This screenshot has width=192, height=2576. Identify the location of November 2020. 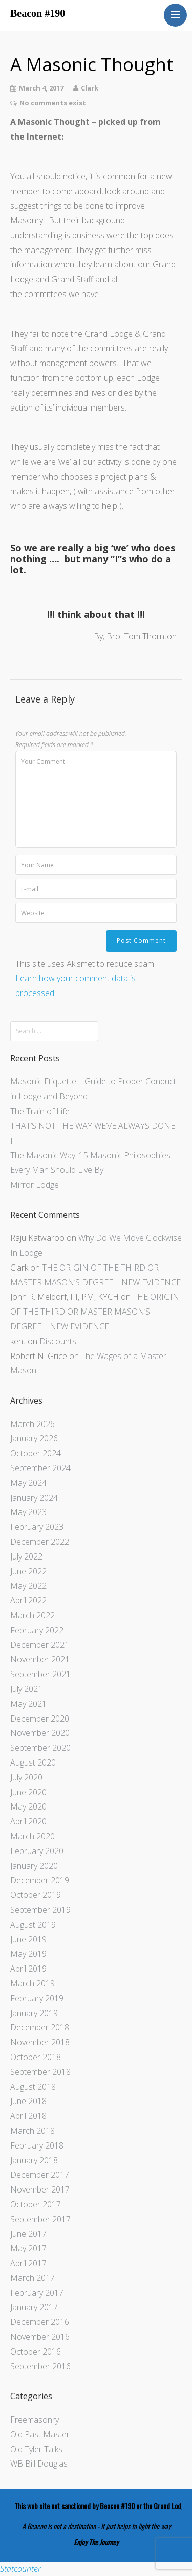
(40, 1732).